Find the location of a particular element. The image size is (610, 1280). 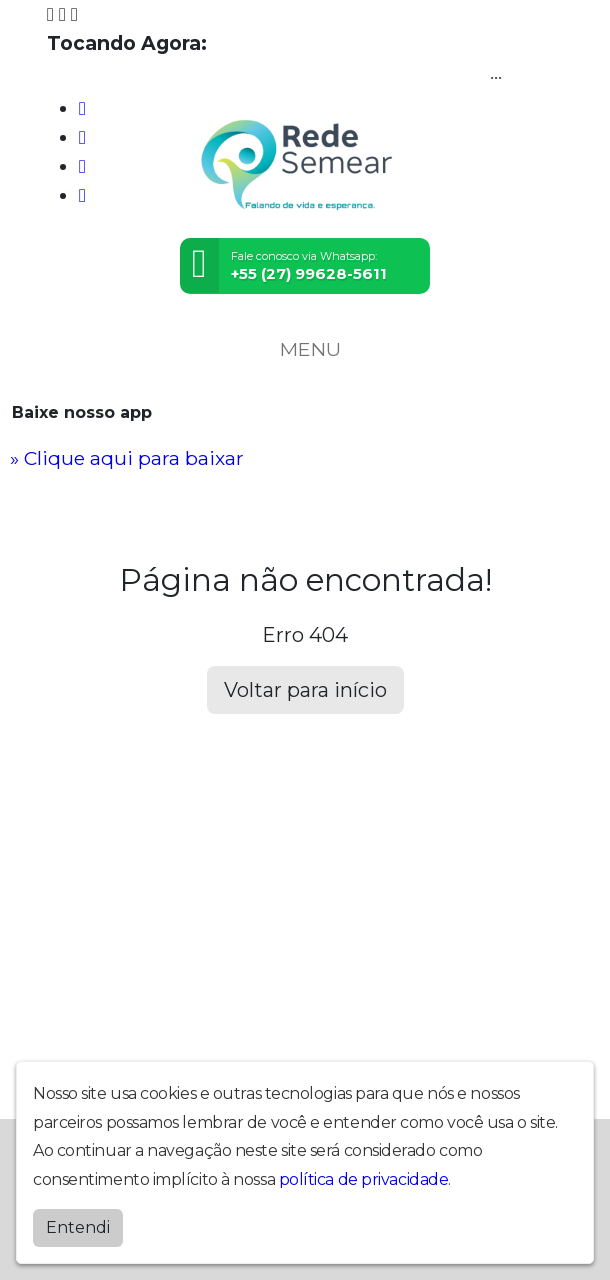

Voltar para início is located at coordinates (305, 690).